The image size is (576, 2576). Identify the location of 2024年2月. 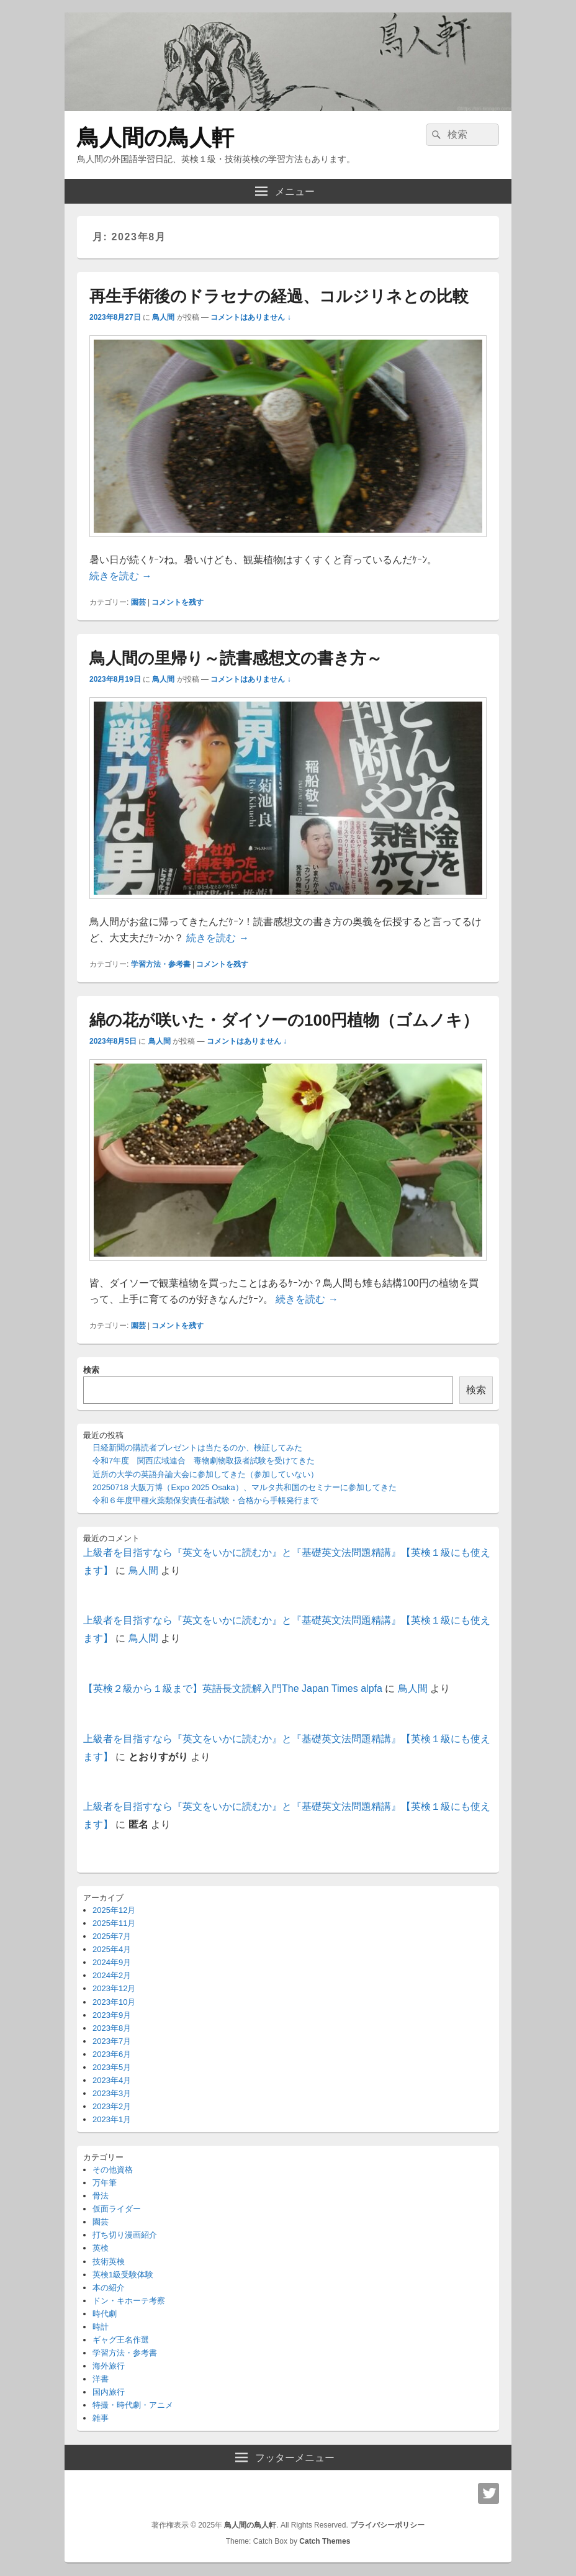
(111, 1975).